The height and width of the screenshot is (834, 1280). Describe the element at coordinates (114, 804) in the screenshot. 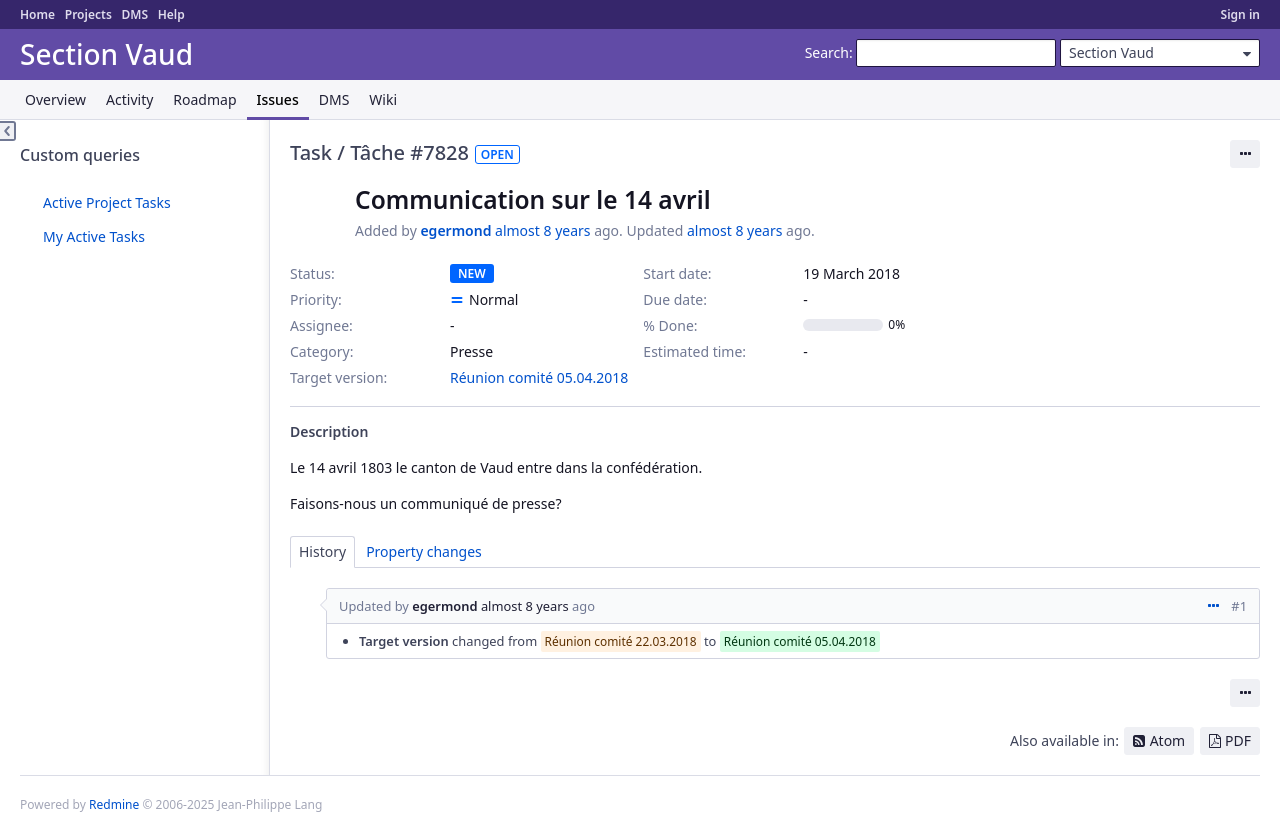

I see `Redmine` at that location.